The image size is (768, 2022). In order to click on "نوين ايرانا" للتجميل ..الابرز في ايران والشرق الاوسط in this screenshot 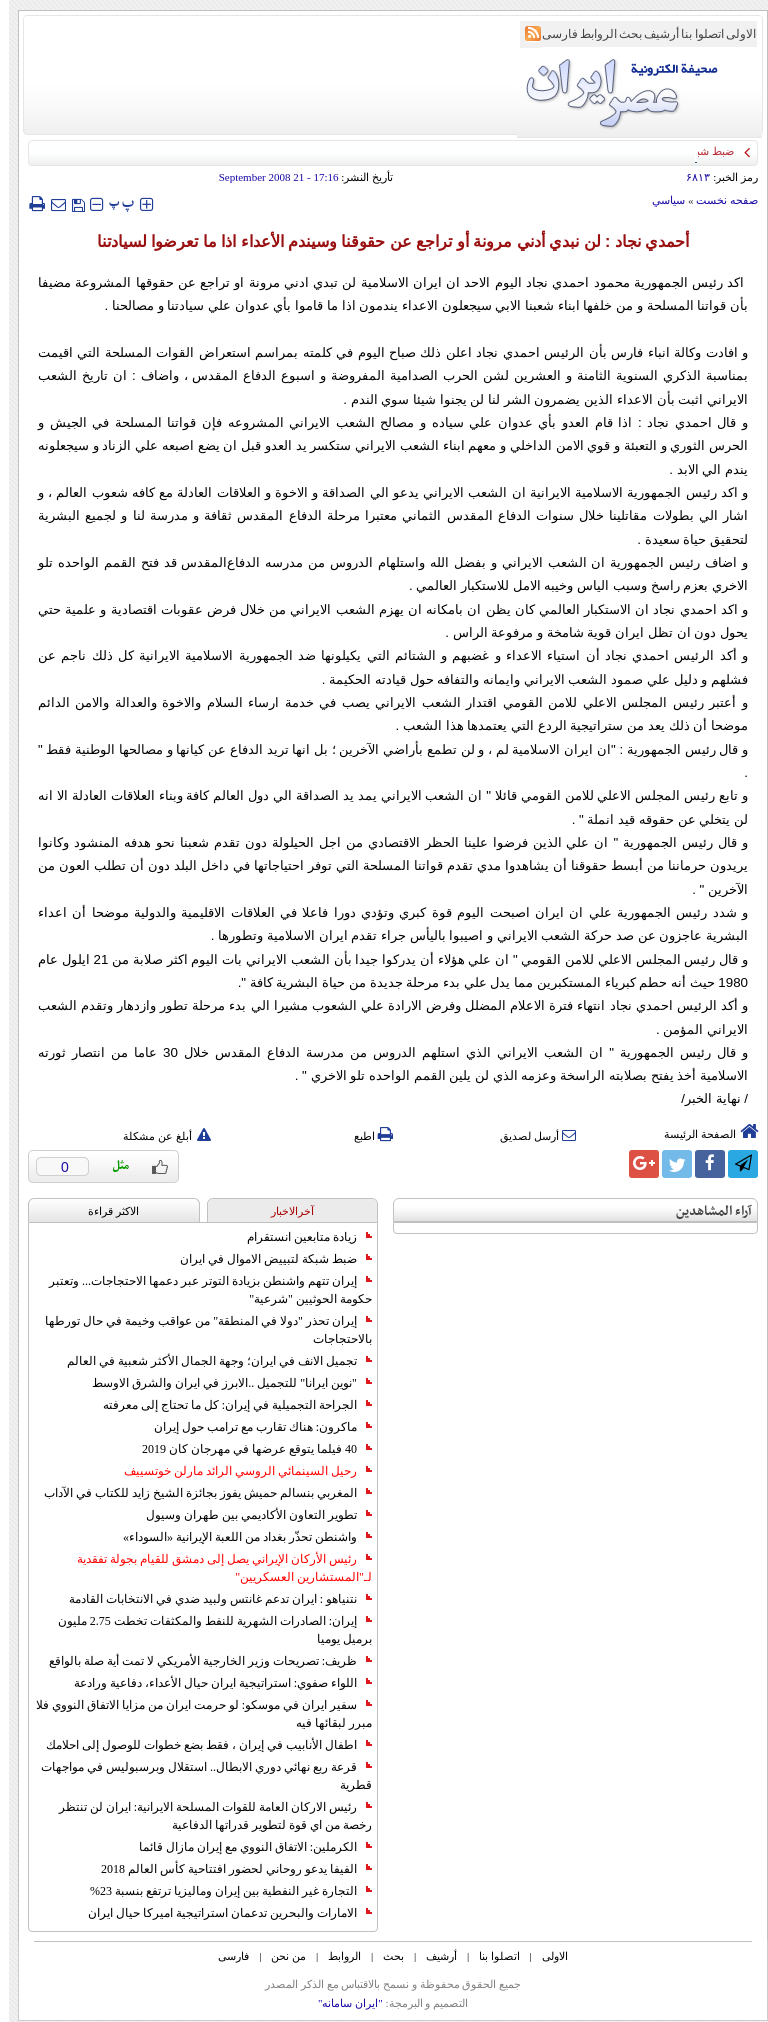, I will do `click(223, 1383)`.